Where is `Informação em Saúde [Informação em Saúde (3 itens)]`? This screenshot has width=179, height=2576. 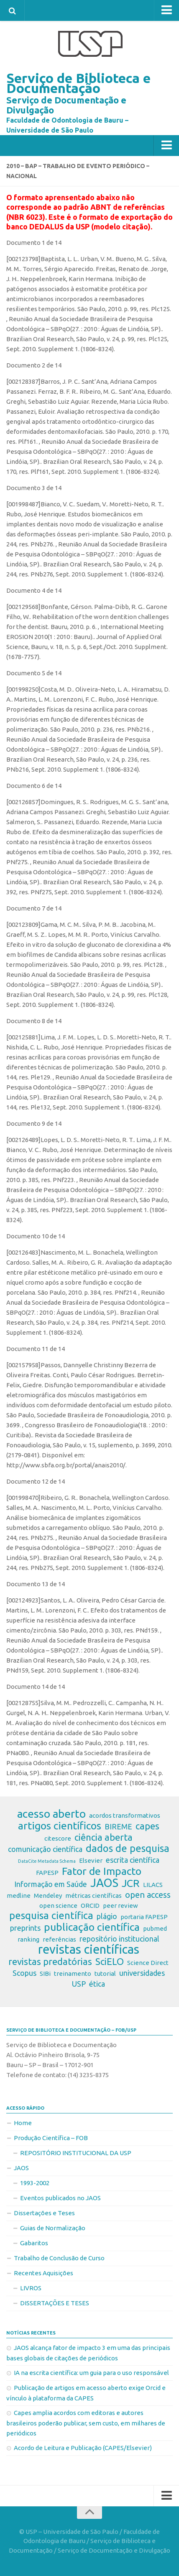 Informação em Saúde [Informação em Saúde (3 itens)] is located at coordinates (50, 1884).